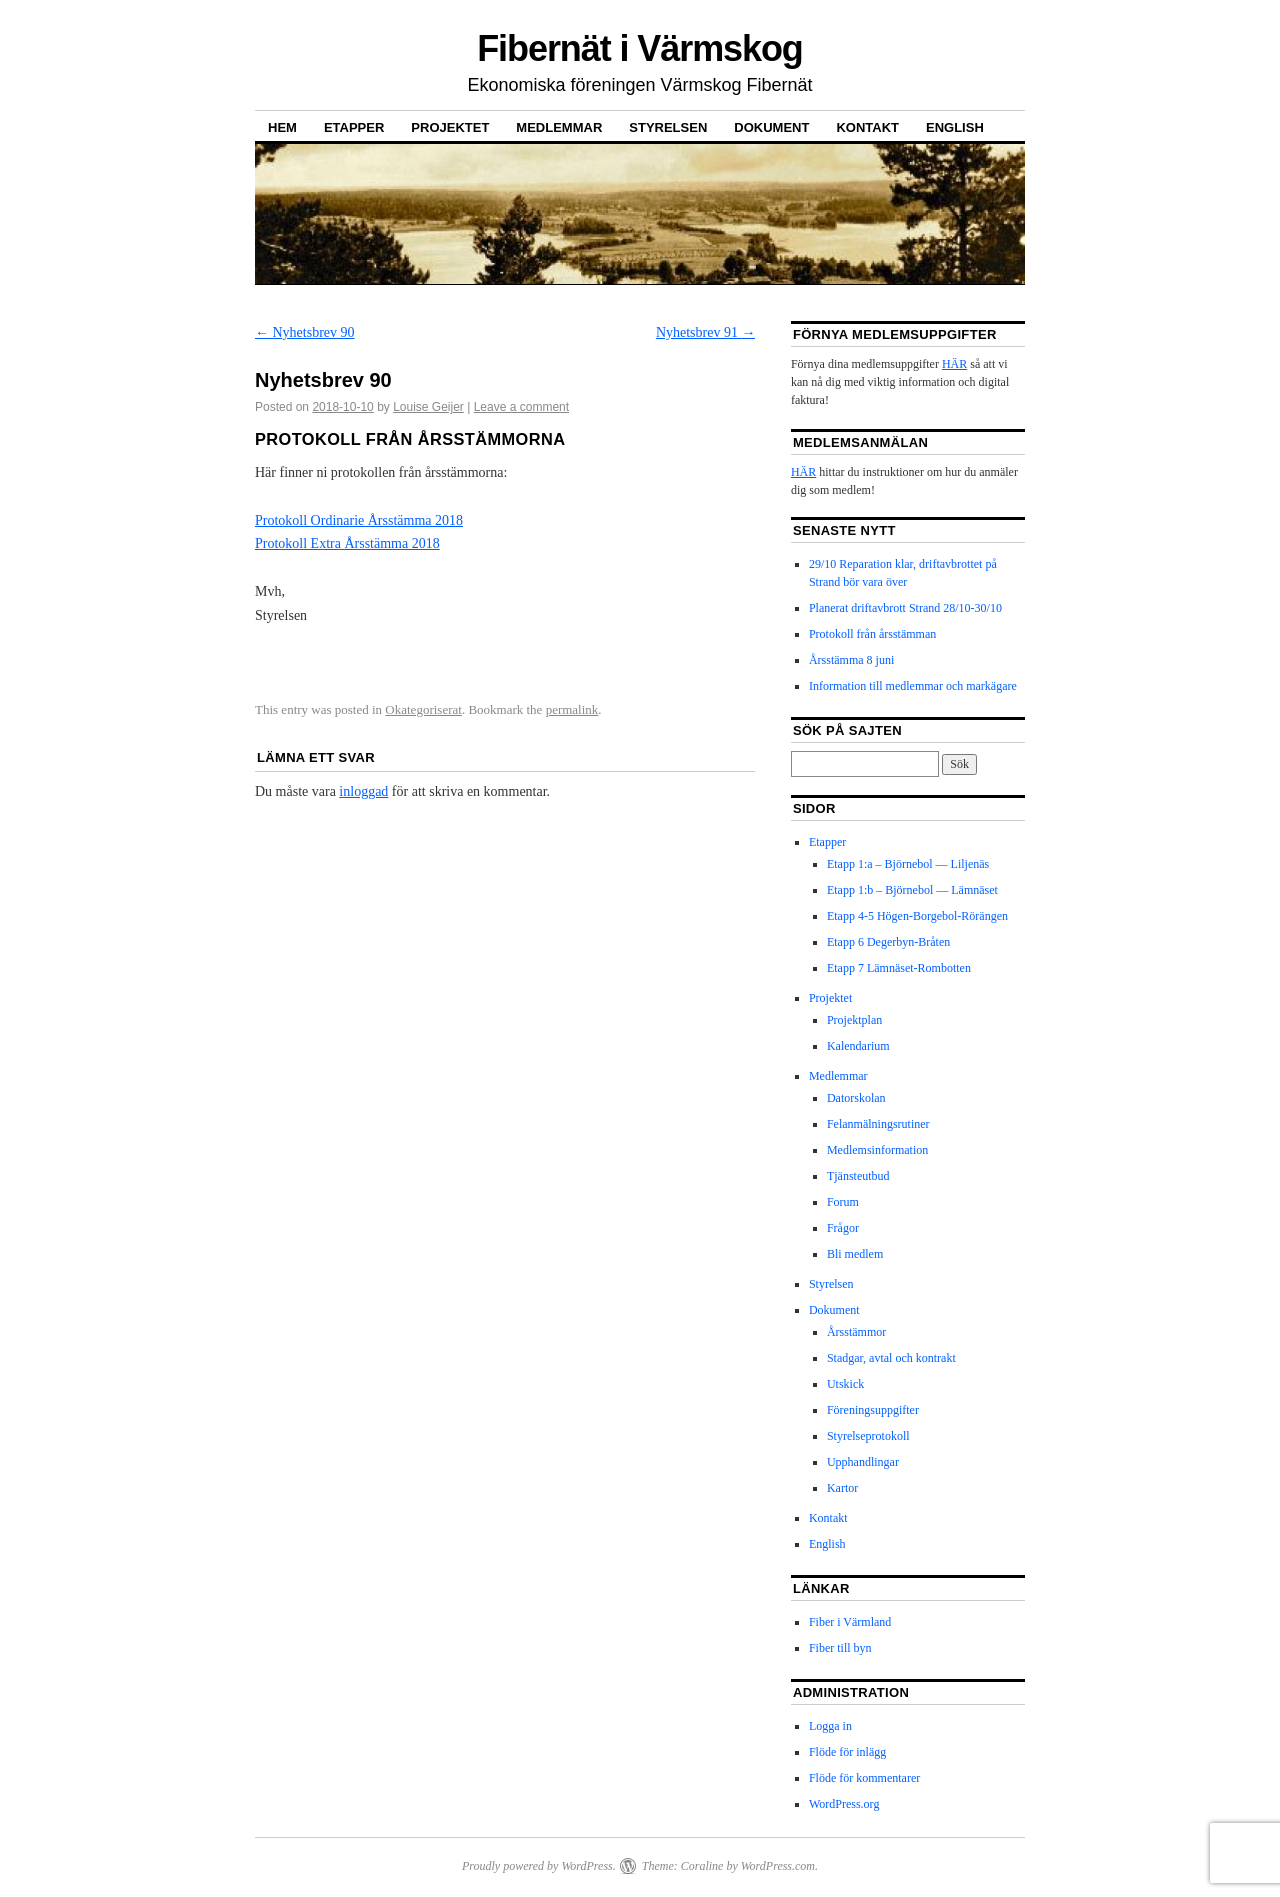  What do you see at coordinates (843, 1202) in the screenshot?
I see `Forum` at bounding box center [843, 1202].